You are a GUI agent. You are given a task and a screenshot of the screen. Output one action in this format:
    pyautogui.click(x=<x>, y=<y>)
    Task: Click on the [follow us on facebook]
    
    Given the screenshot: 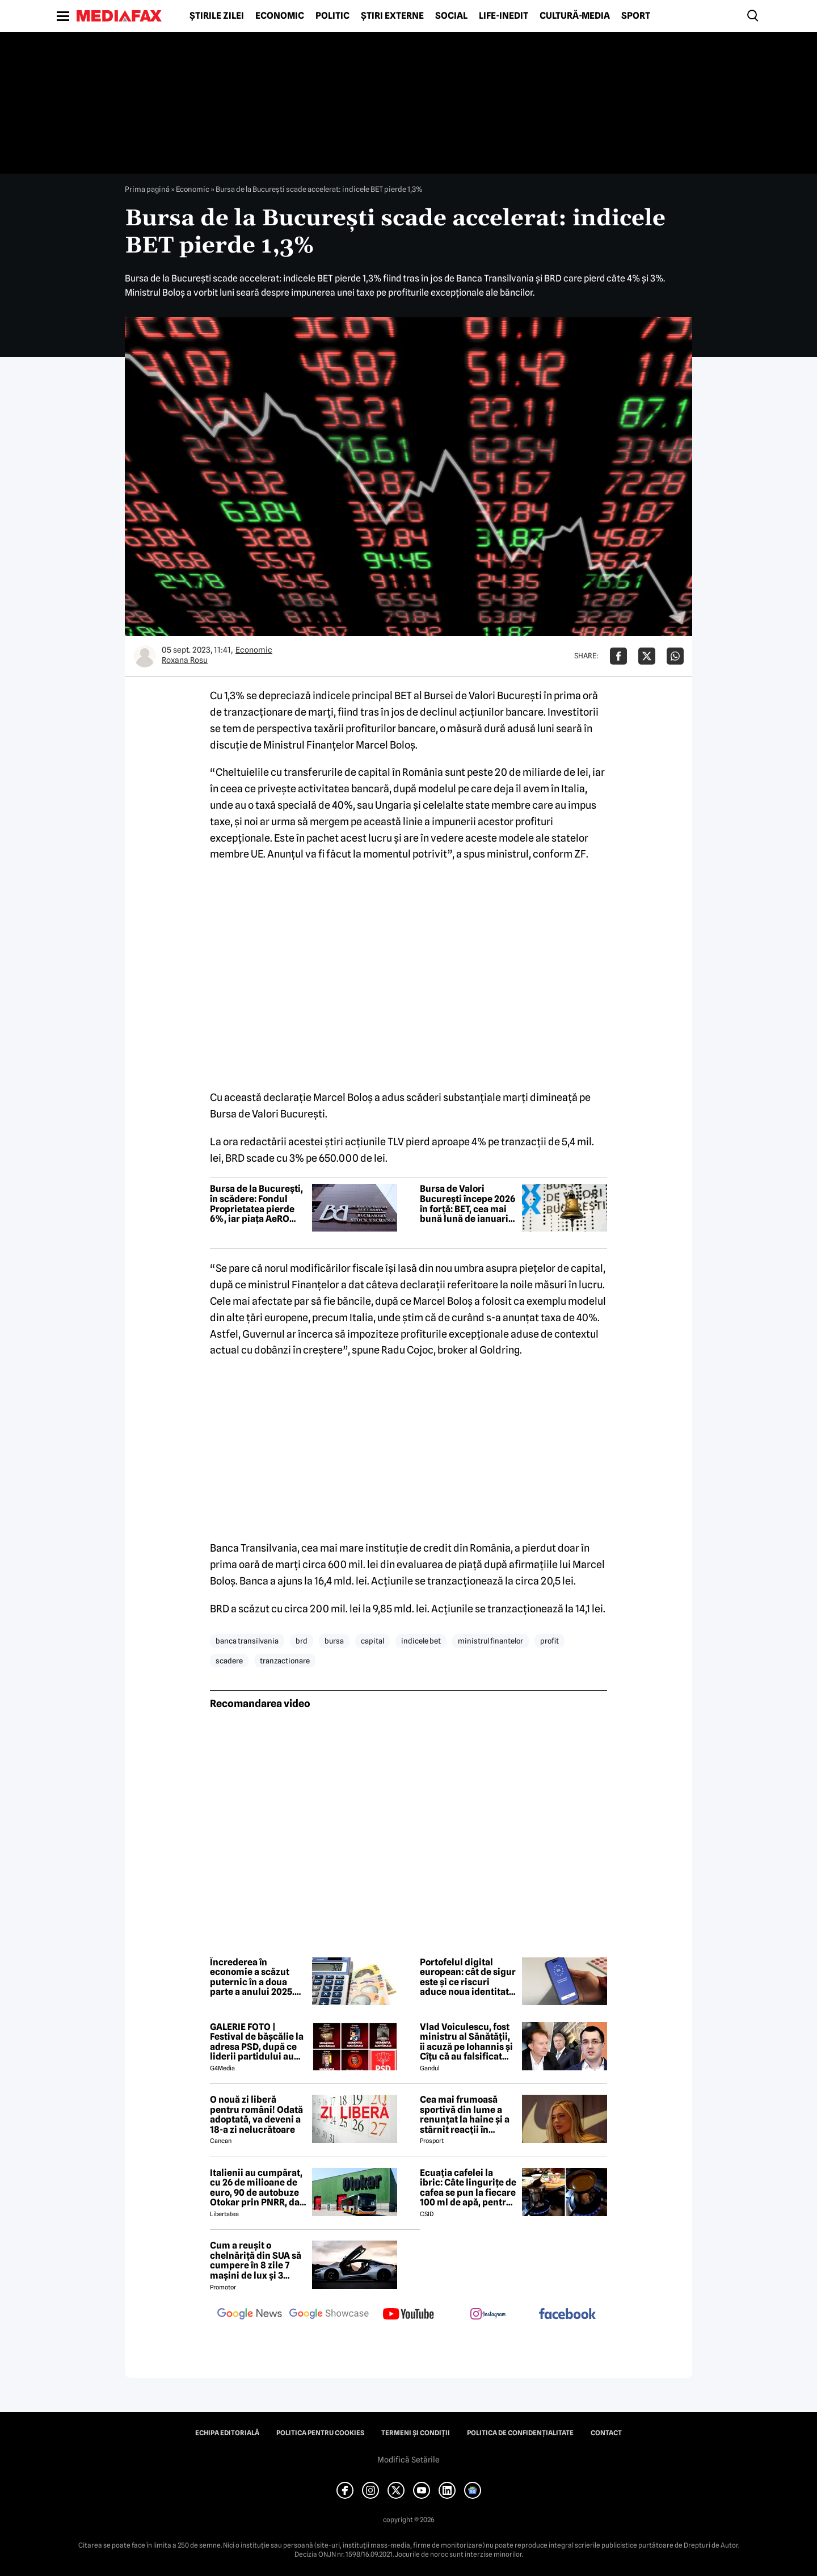 What is the action you would take?
    pyautogui.click(x=567, y=2314)
    